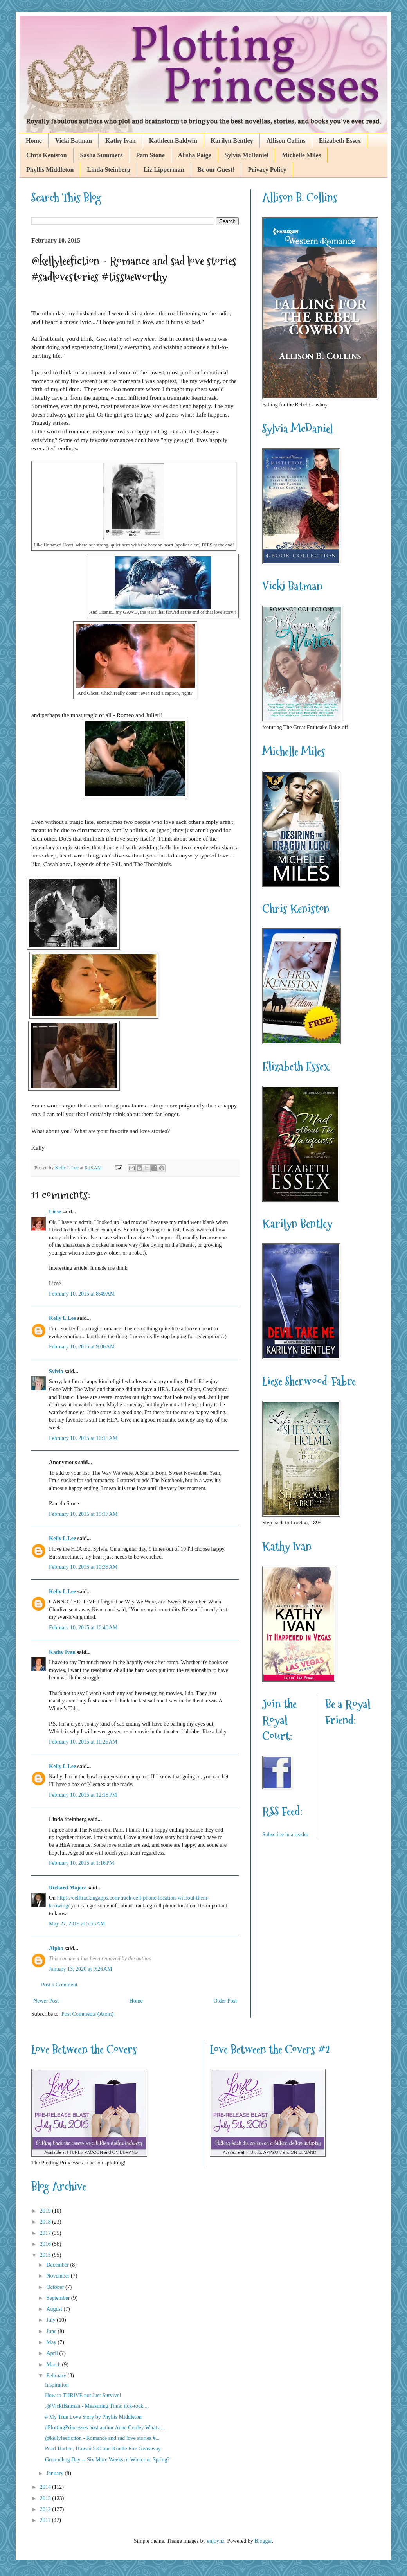 The image size is (407, 2576). I want to click on Sylvia McDaniel, so click(246, 155).